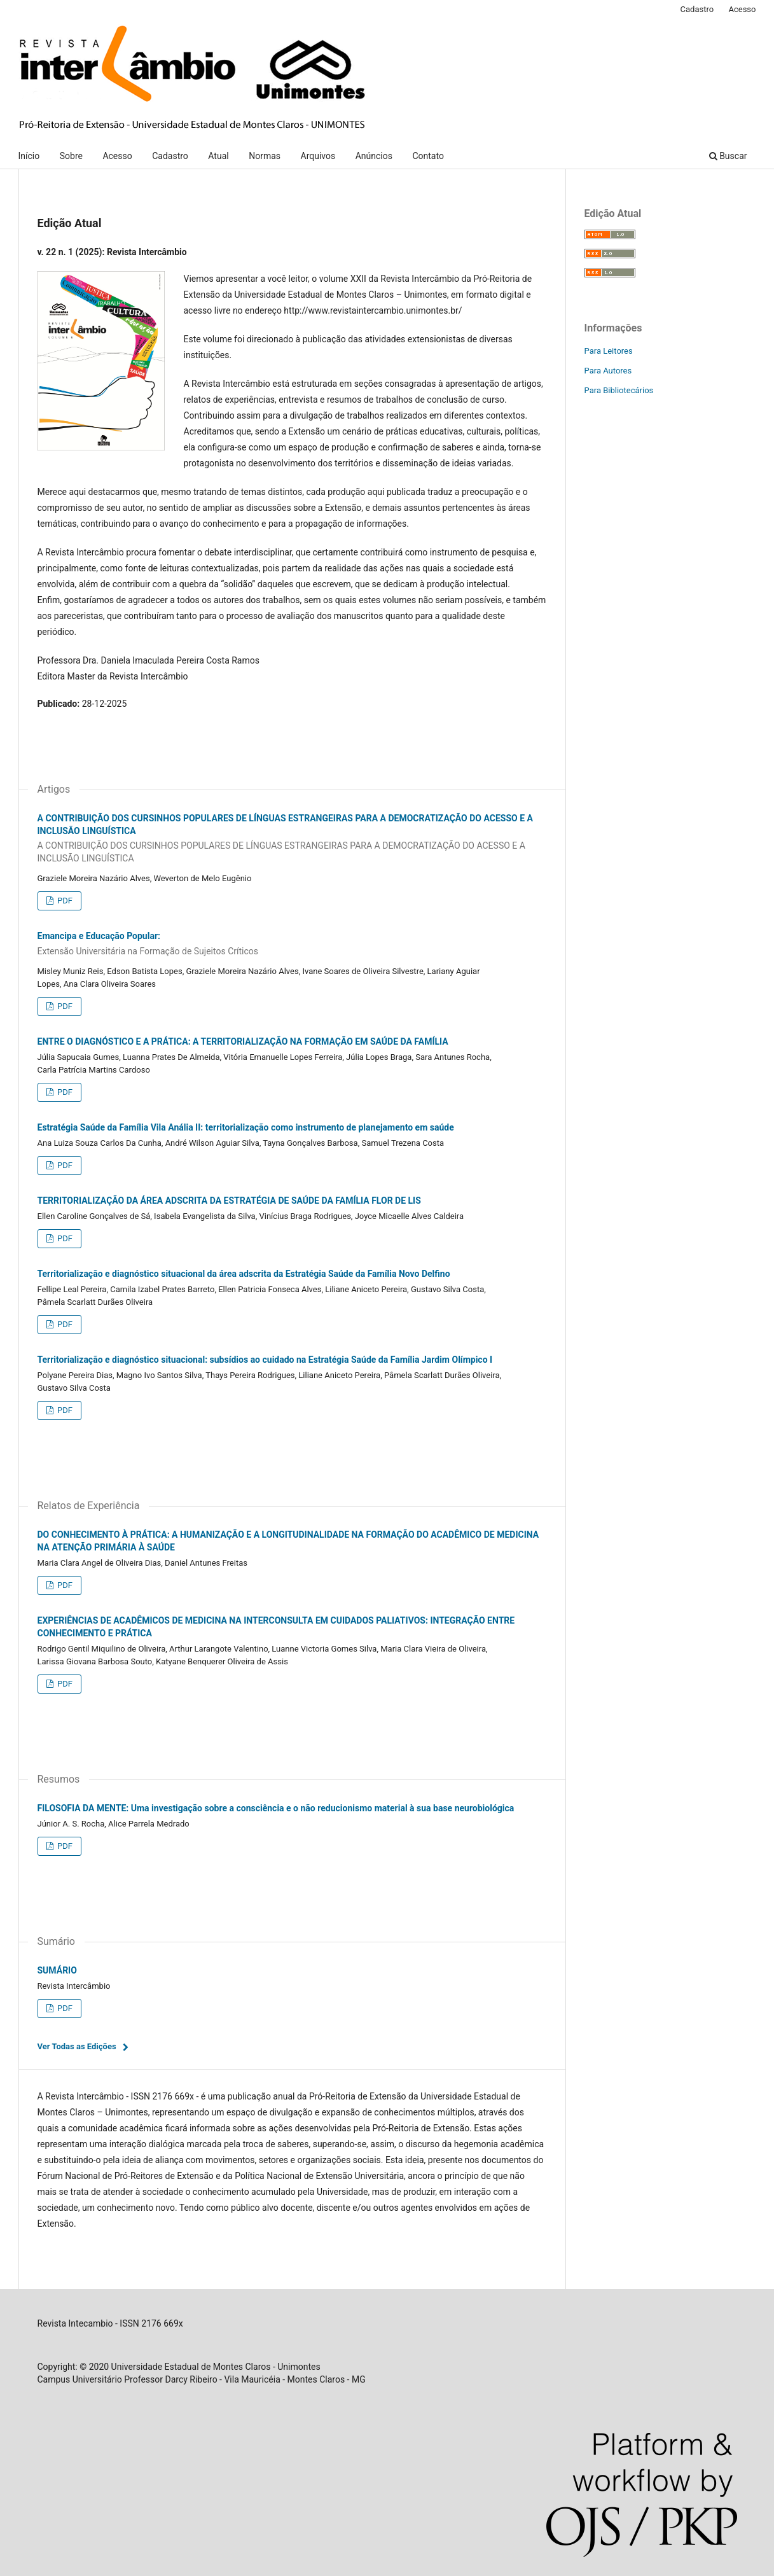  I want to click on Contato, so click(427, 156).